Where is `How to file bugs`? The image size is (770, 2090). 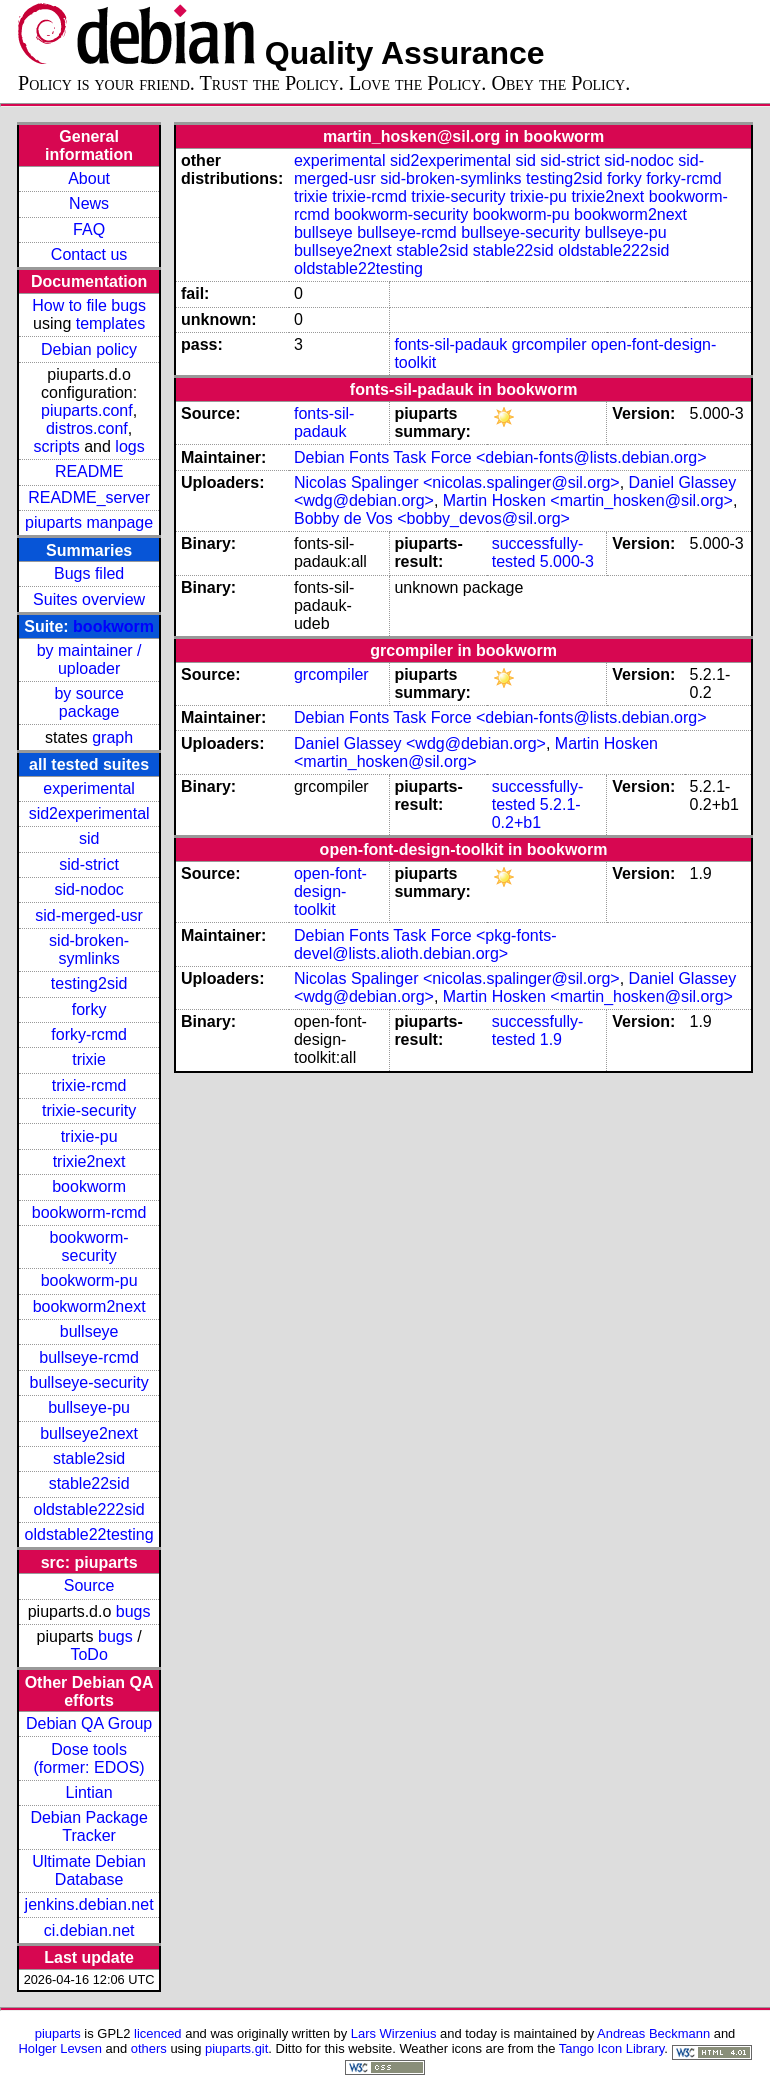 How to file bugs is located at coordinates (89, 305).